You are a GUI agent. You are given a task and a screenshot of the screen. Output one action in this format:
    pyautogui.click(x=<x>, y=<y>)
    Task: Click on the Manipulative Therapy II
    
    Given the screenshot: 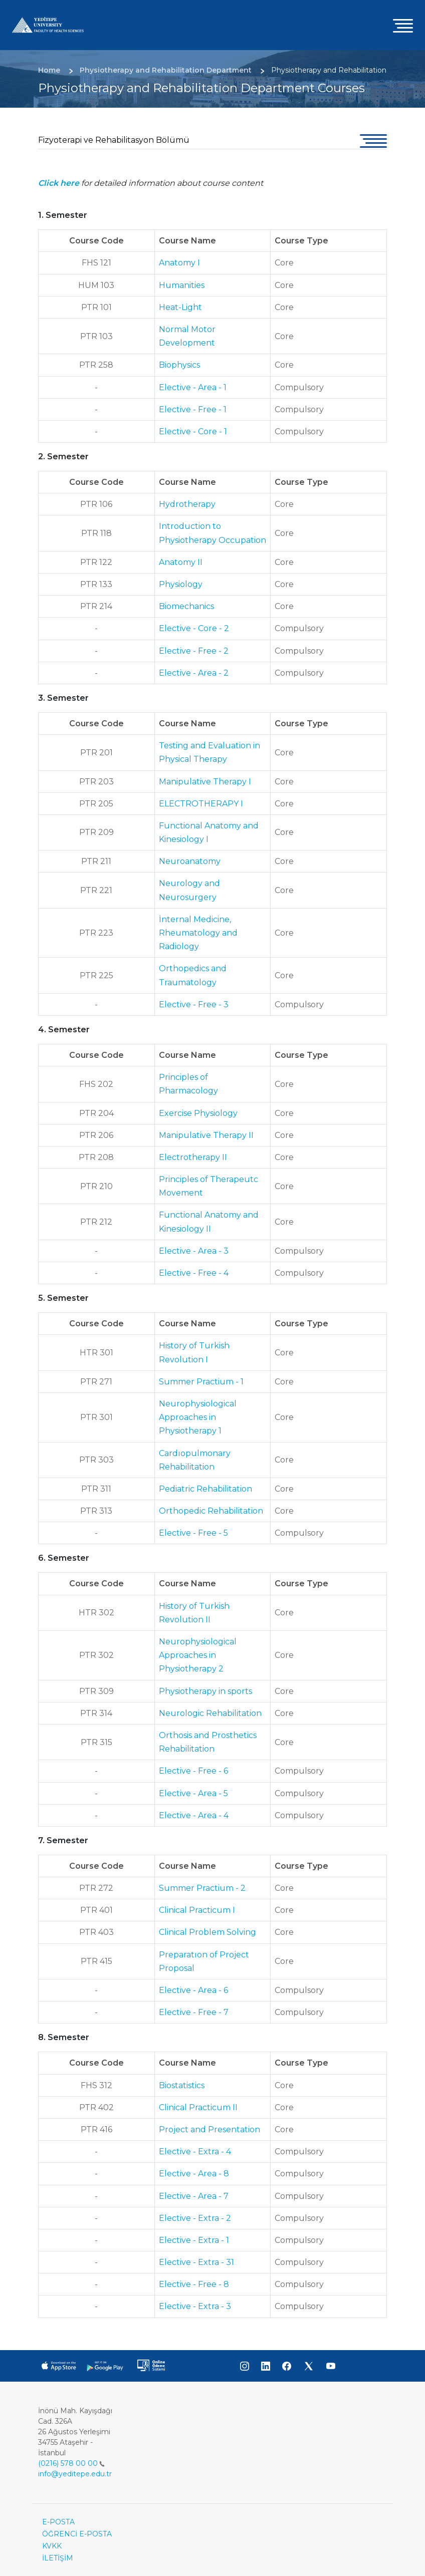 What is the action you would take?
    pyautogui.click(x=206, y=1135)
    